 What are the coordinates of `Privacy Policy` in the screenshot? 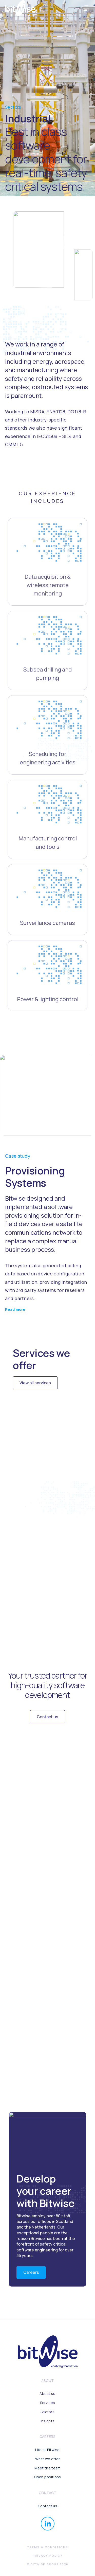 It's located at (48, 2555).